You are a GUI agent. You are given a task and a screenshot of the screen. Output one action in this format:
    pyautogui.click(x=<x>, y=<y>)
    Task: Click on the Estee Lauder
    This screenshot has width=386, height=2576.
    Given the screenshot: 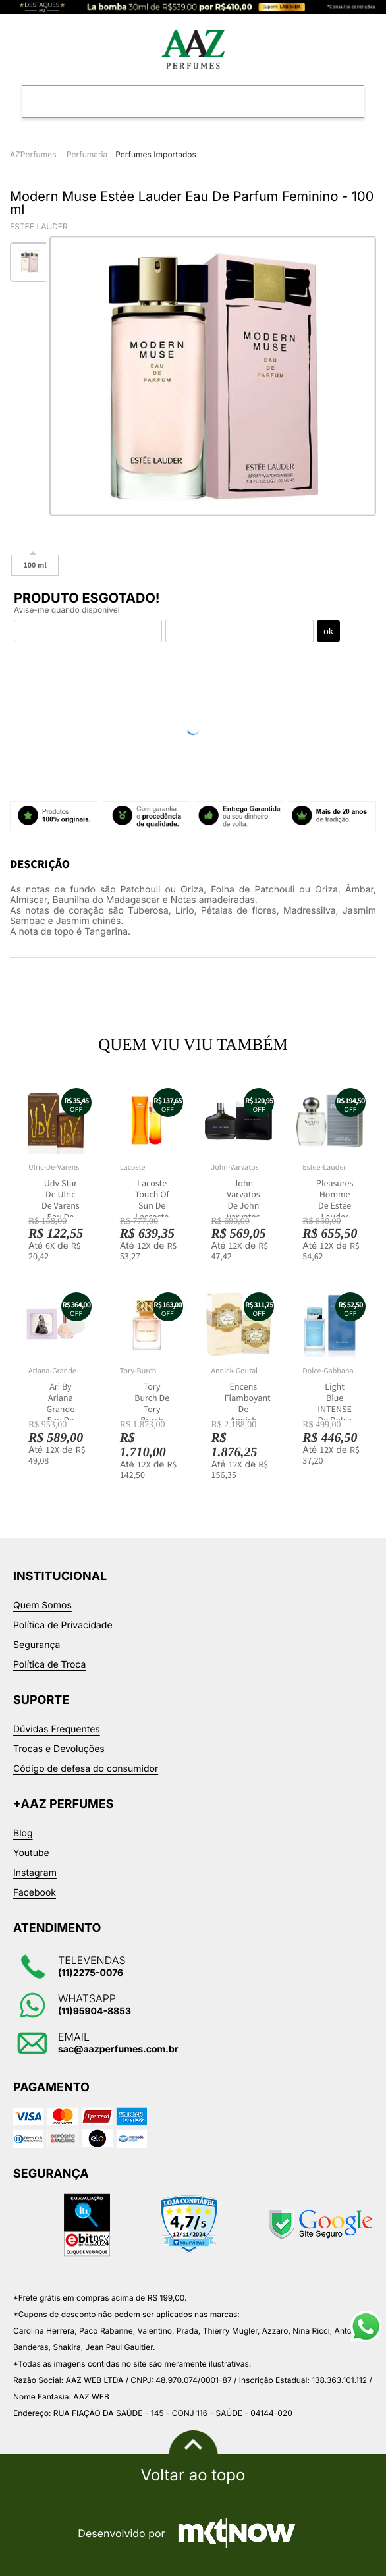 What is the action you would take?
    pyautogui.click(x=39, y=226)
    